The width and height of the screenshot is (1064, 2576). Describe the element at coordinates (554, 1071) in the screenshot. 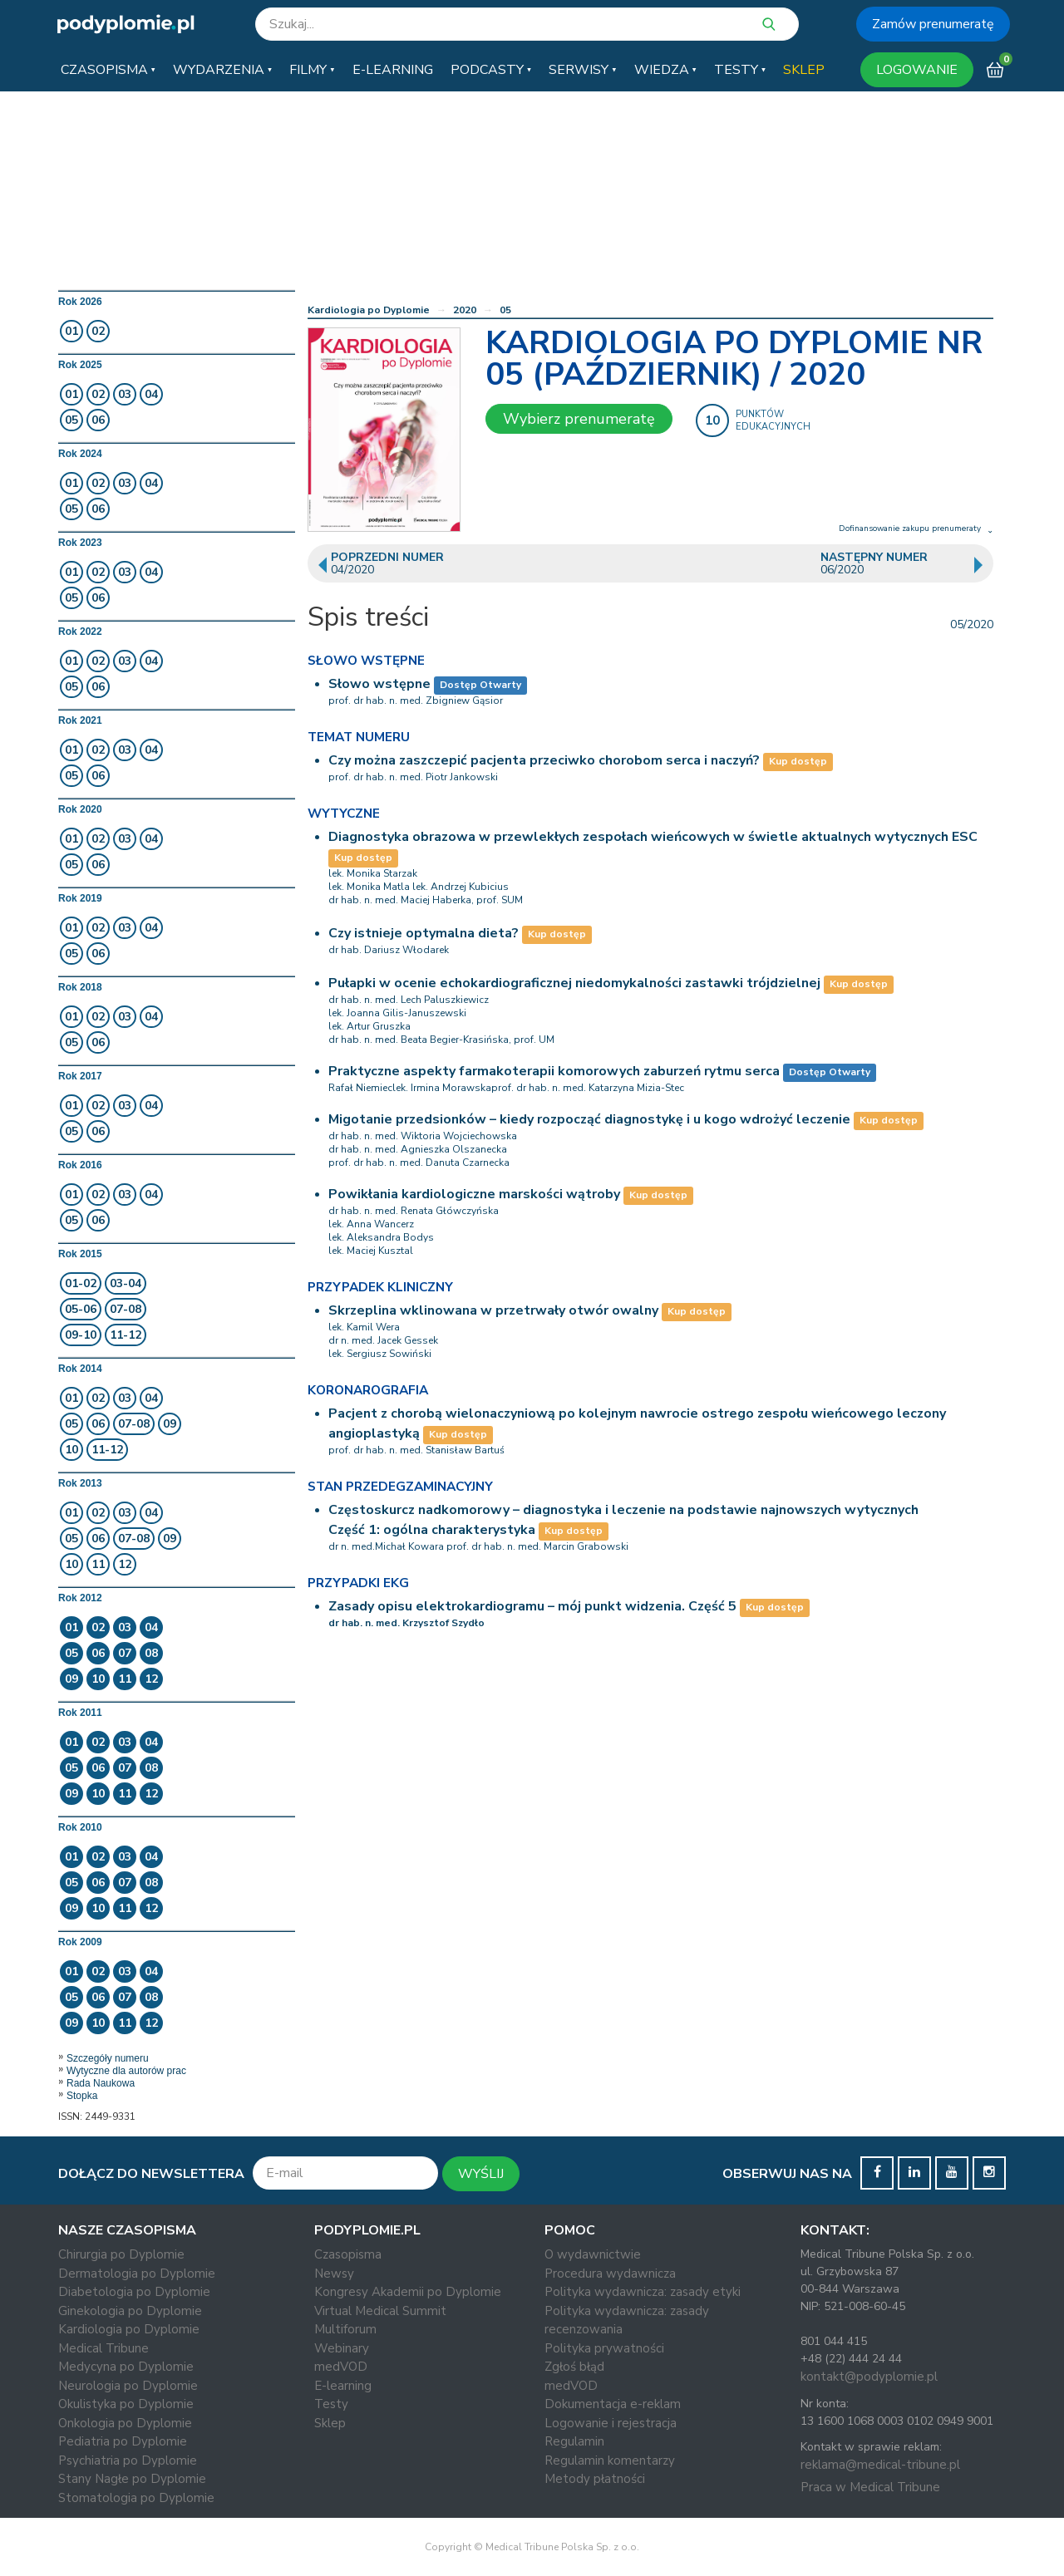

I see `Praktyczne aspekty farmakoterapii komorowych zaburzeń rytmu serca` at that location.